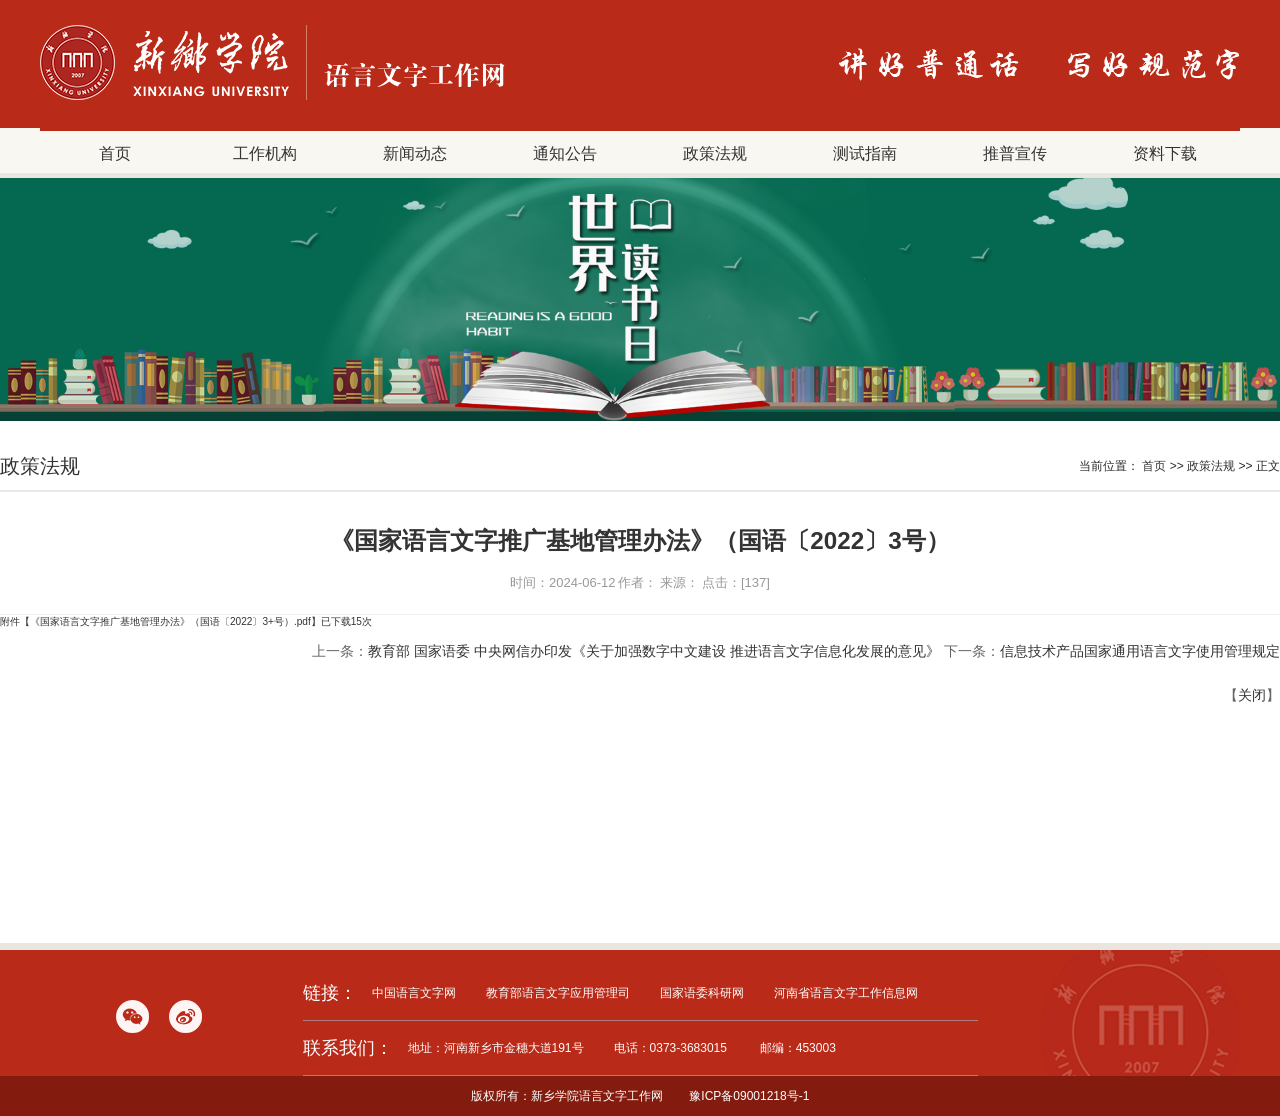 This screenshot has height=1116, width=1280. What do you see at coordinates (558, 993) in the screenshot?
I see `教育部语言文字应用管理司` at bounding box center [558, 993].